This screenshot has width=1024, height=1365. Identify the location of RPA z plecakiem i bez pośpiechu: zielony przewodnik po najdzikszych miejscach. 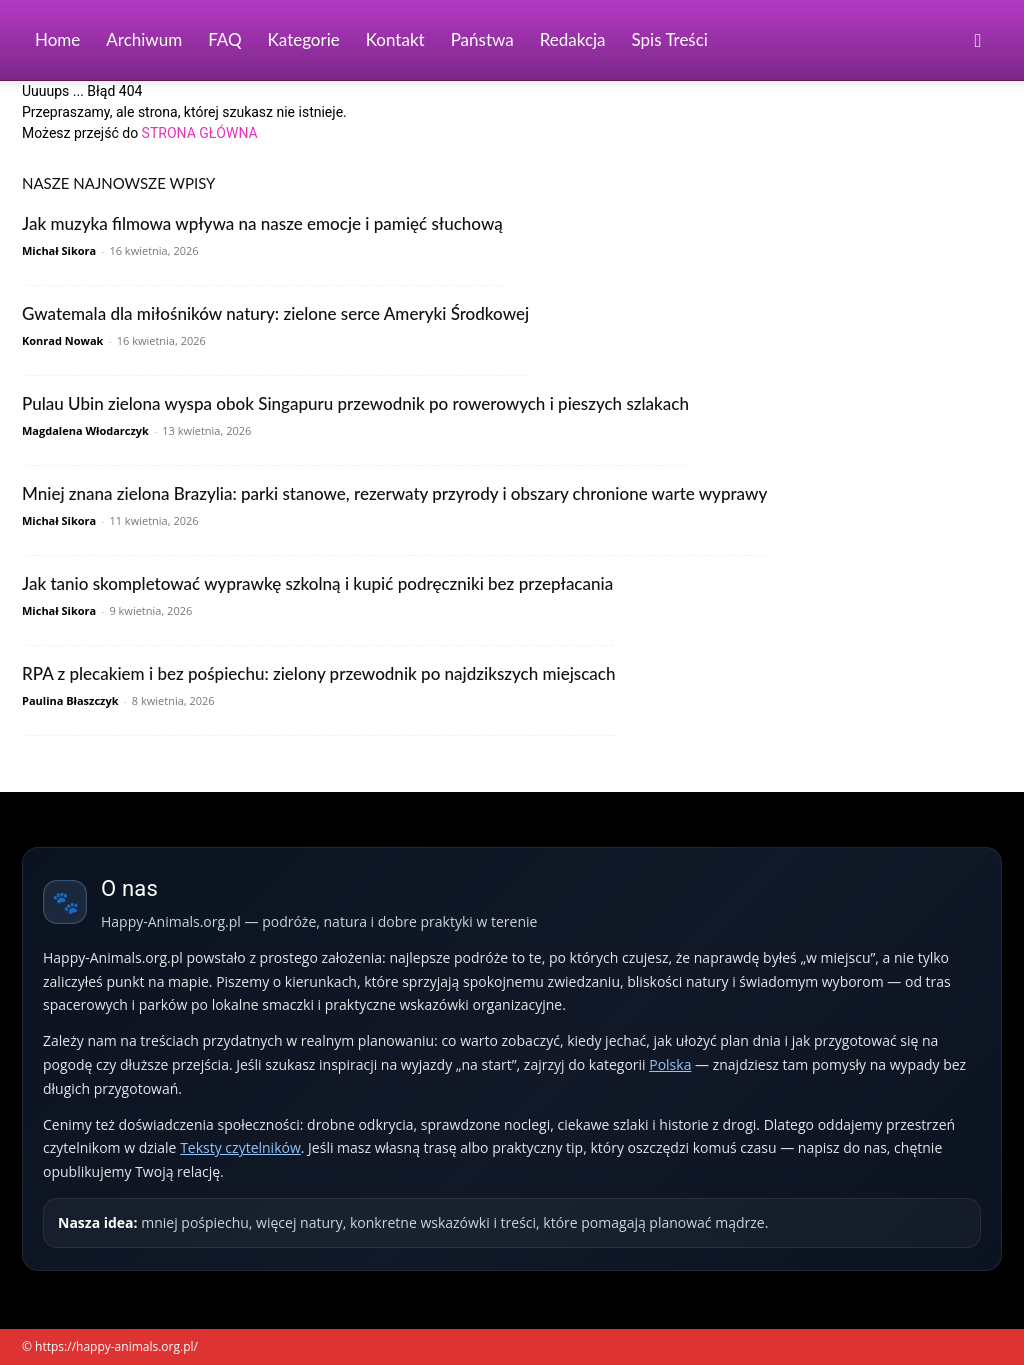
(319, 673).